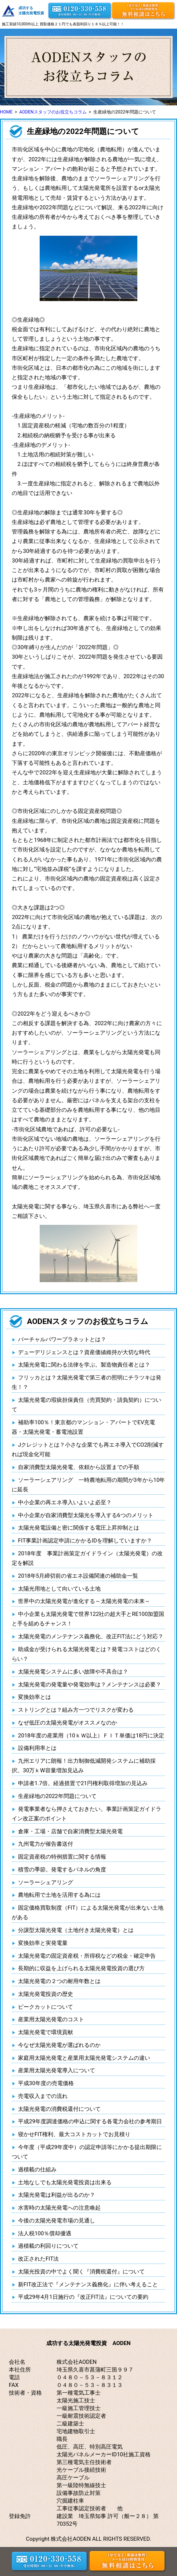 Image resolution: width=177 pixels, height=2576 pixels. Describe the element at coordinates (45, 2032) in the screenshot. I see `太陽光発電で環境貢献` at that location.